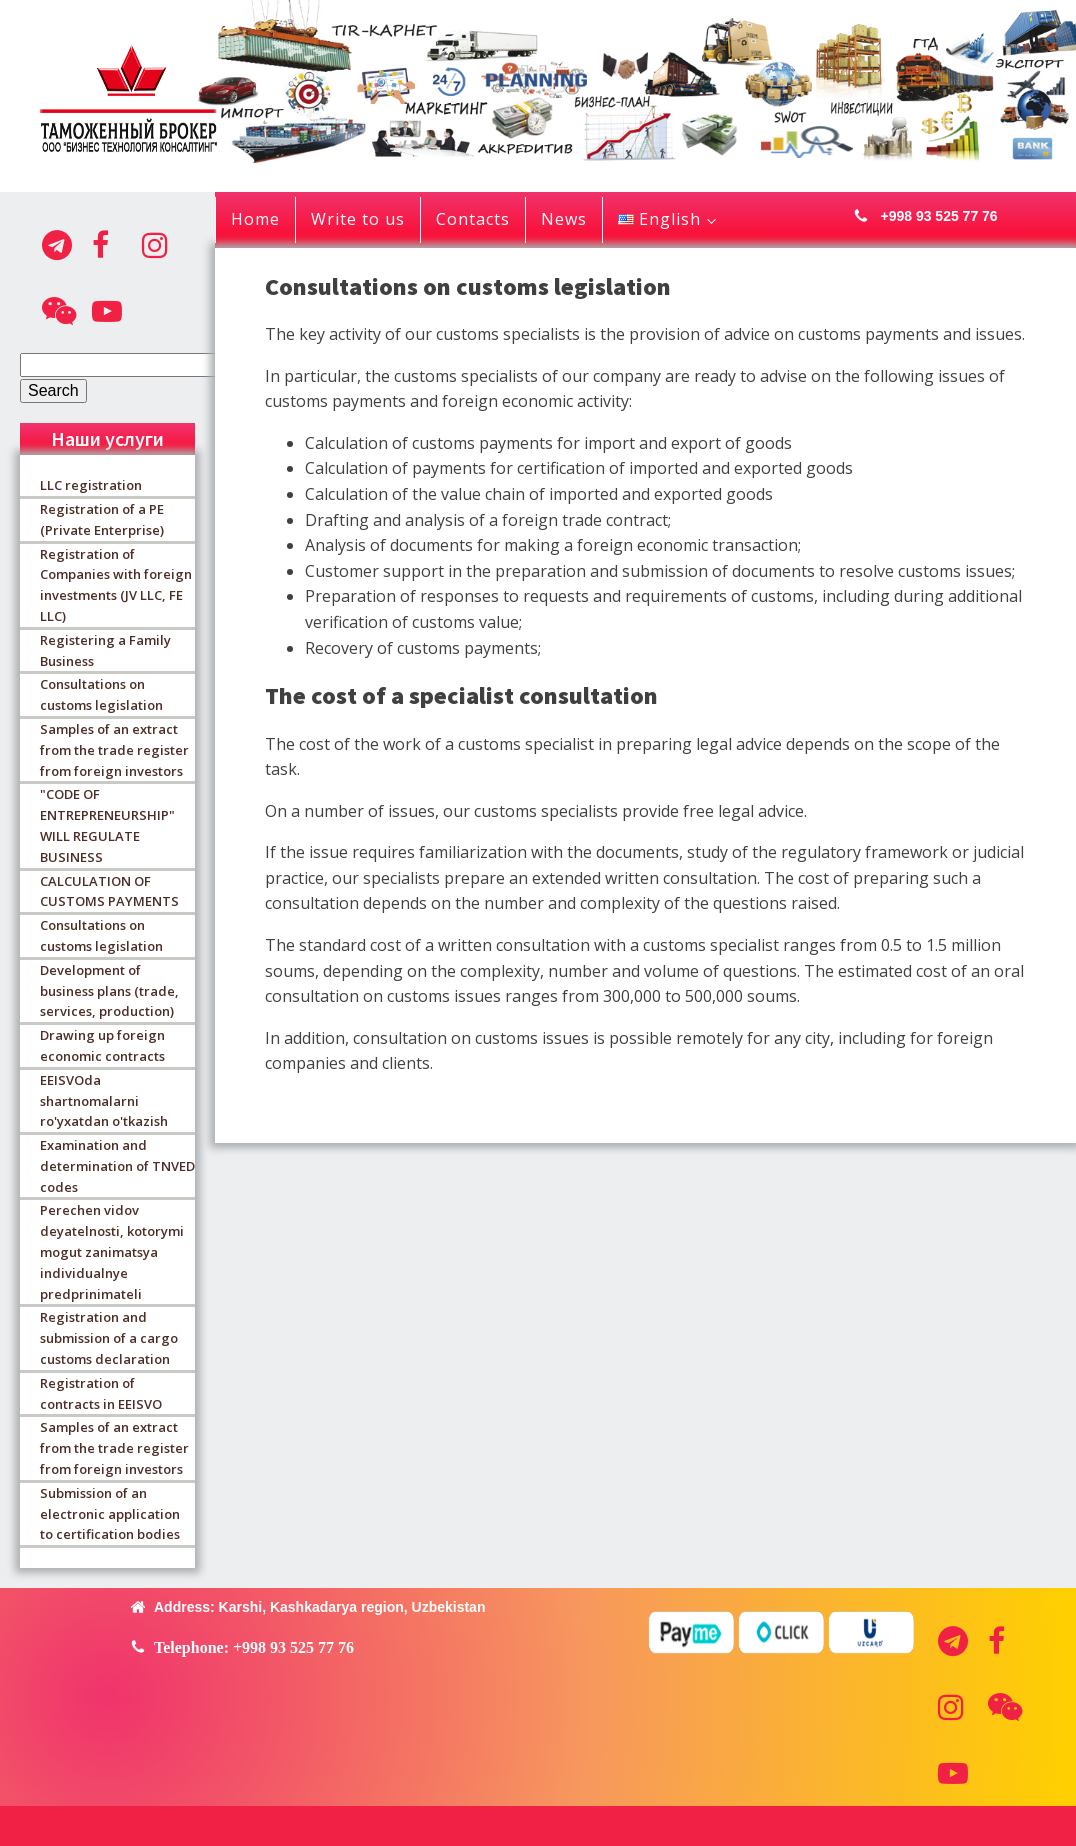  I want to click on [button], so click(920, 216).